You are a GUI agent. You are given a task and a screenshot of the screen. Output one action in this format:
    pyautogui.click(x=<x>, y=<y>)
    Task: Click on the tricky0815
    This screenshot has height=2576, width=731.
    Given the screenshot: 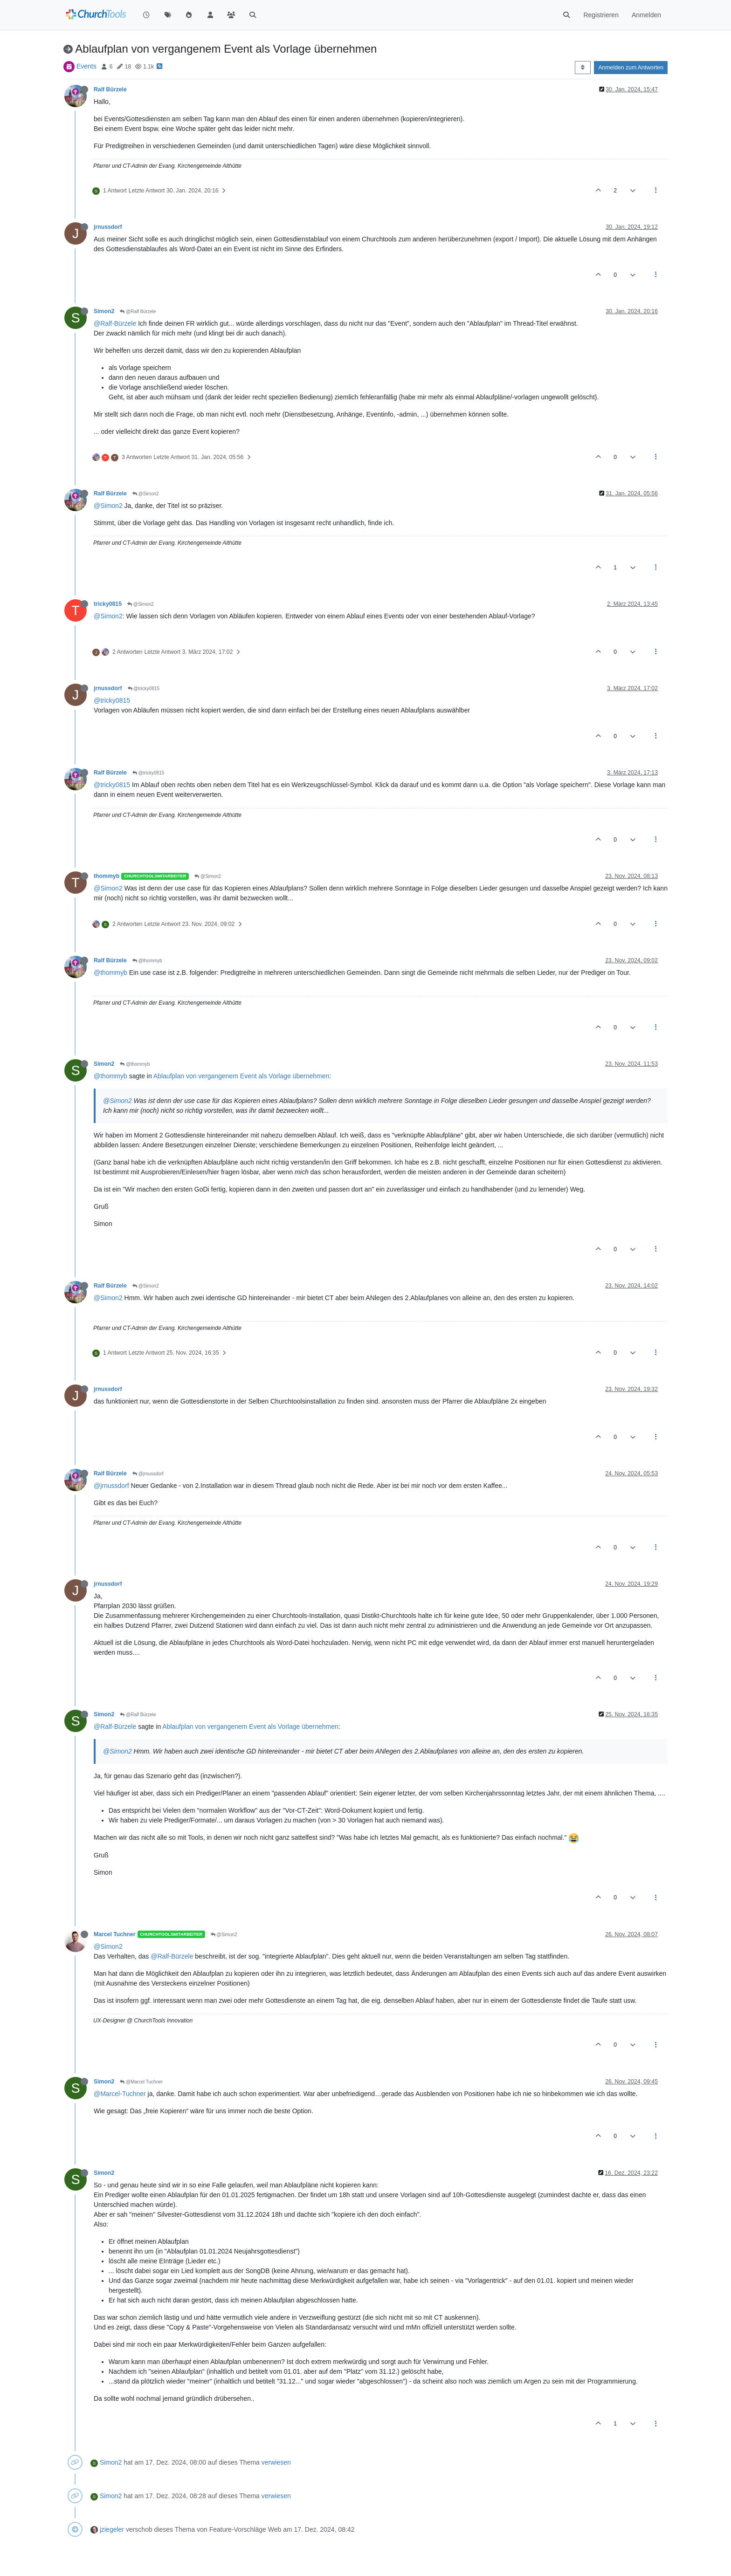 What is the action you would take?
    pyautogui.click(x=108, y=604)
    